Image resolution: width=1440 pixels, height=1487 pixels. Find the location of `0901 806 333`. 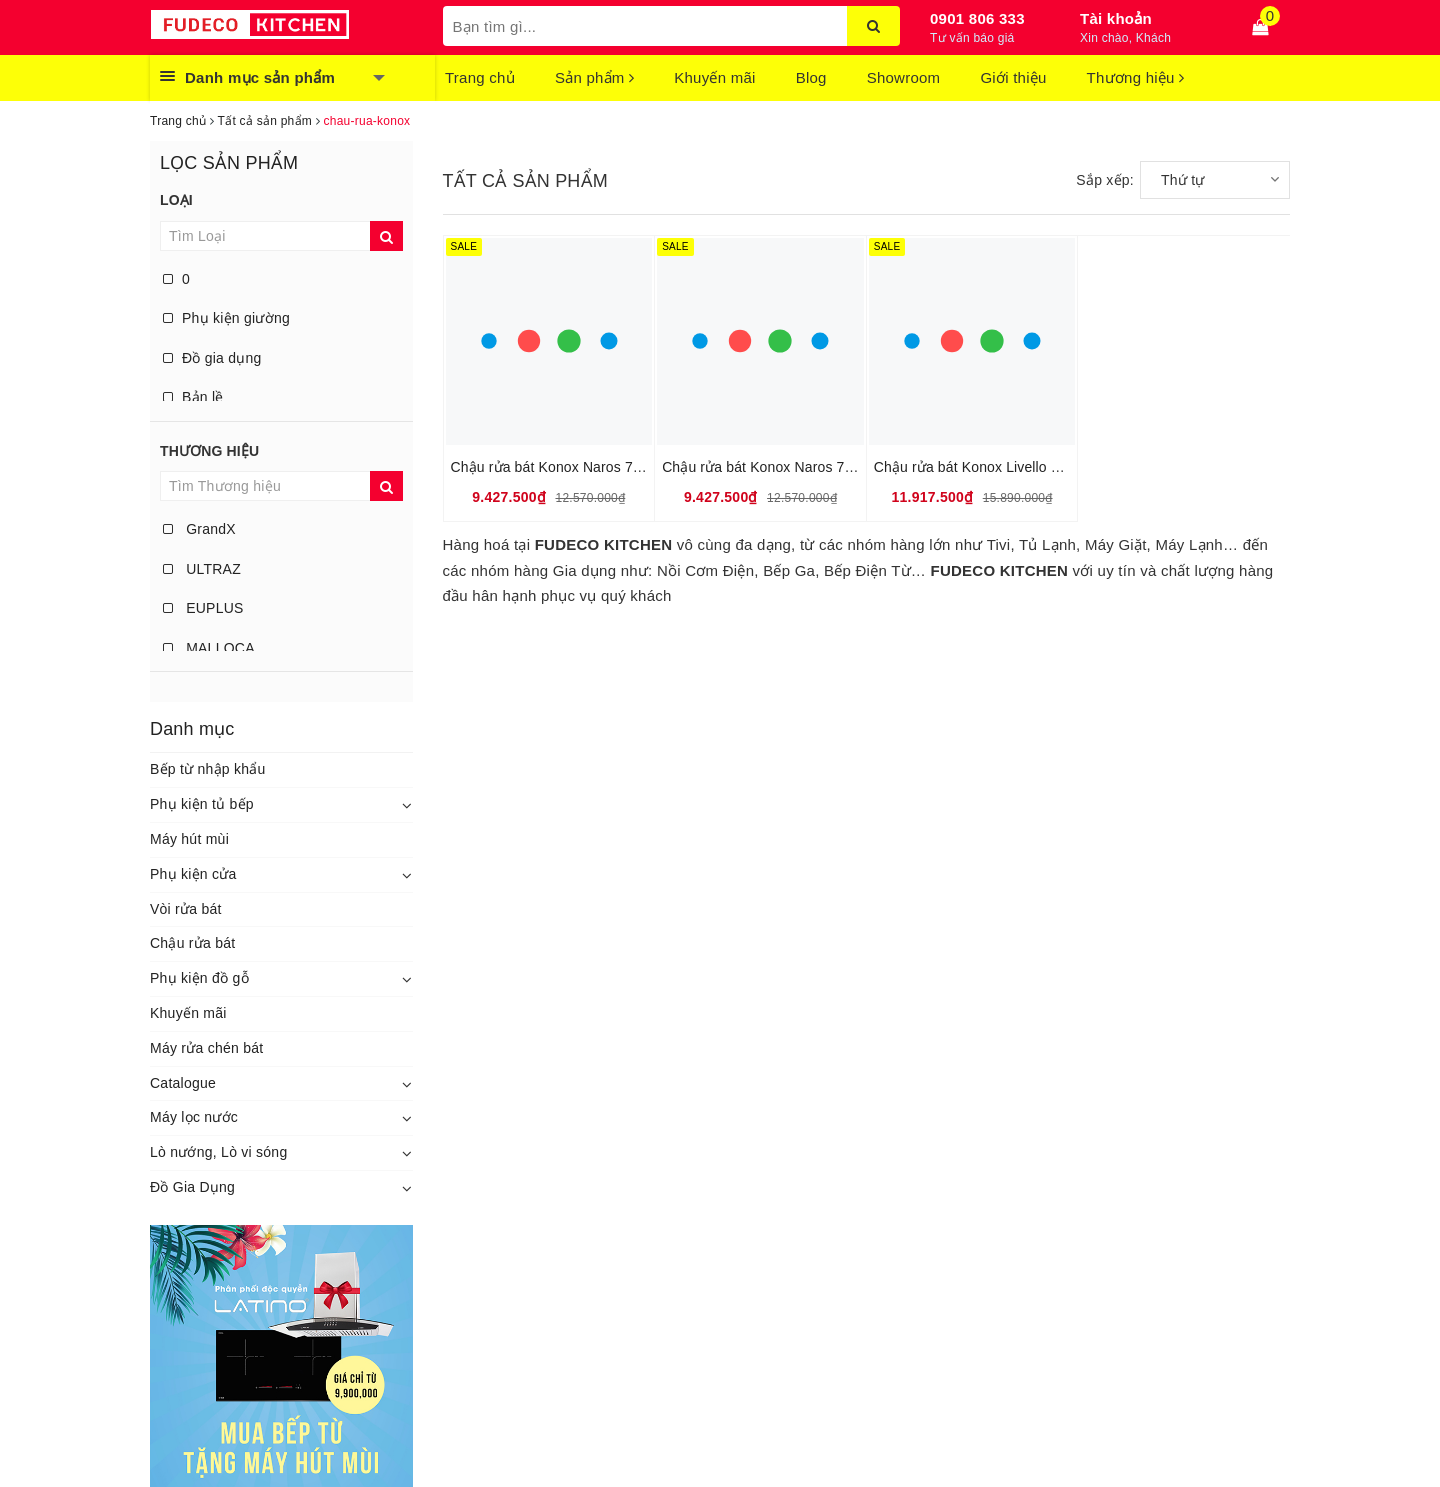

0901 806 333 is located at coordinates (977, 18).